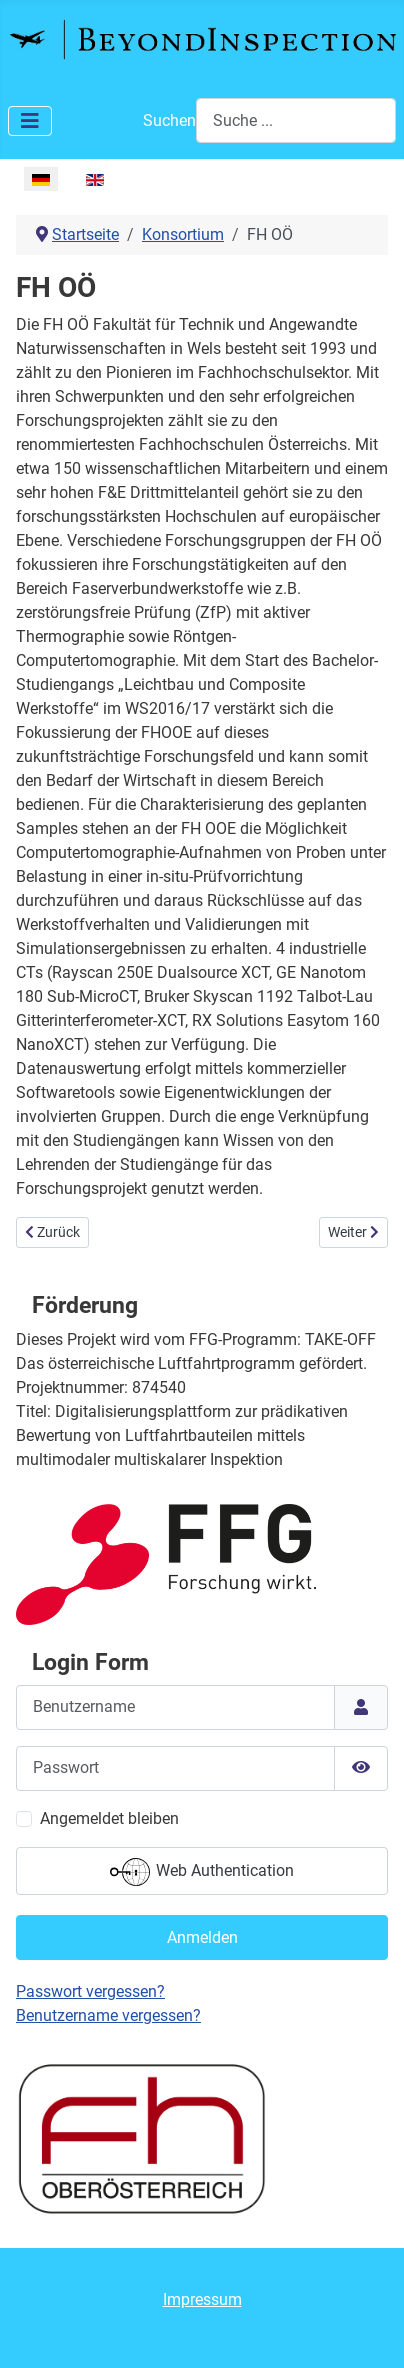 The width and height of the screenshot is (404, 2368). I want to click on [combobox], so click(296, 120).